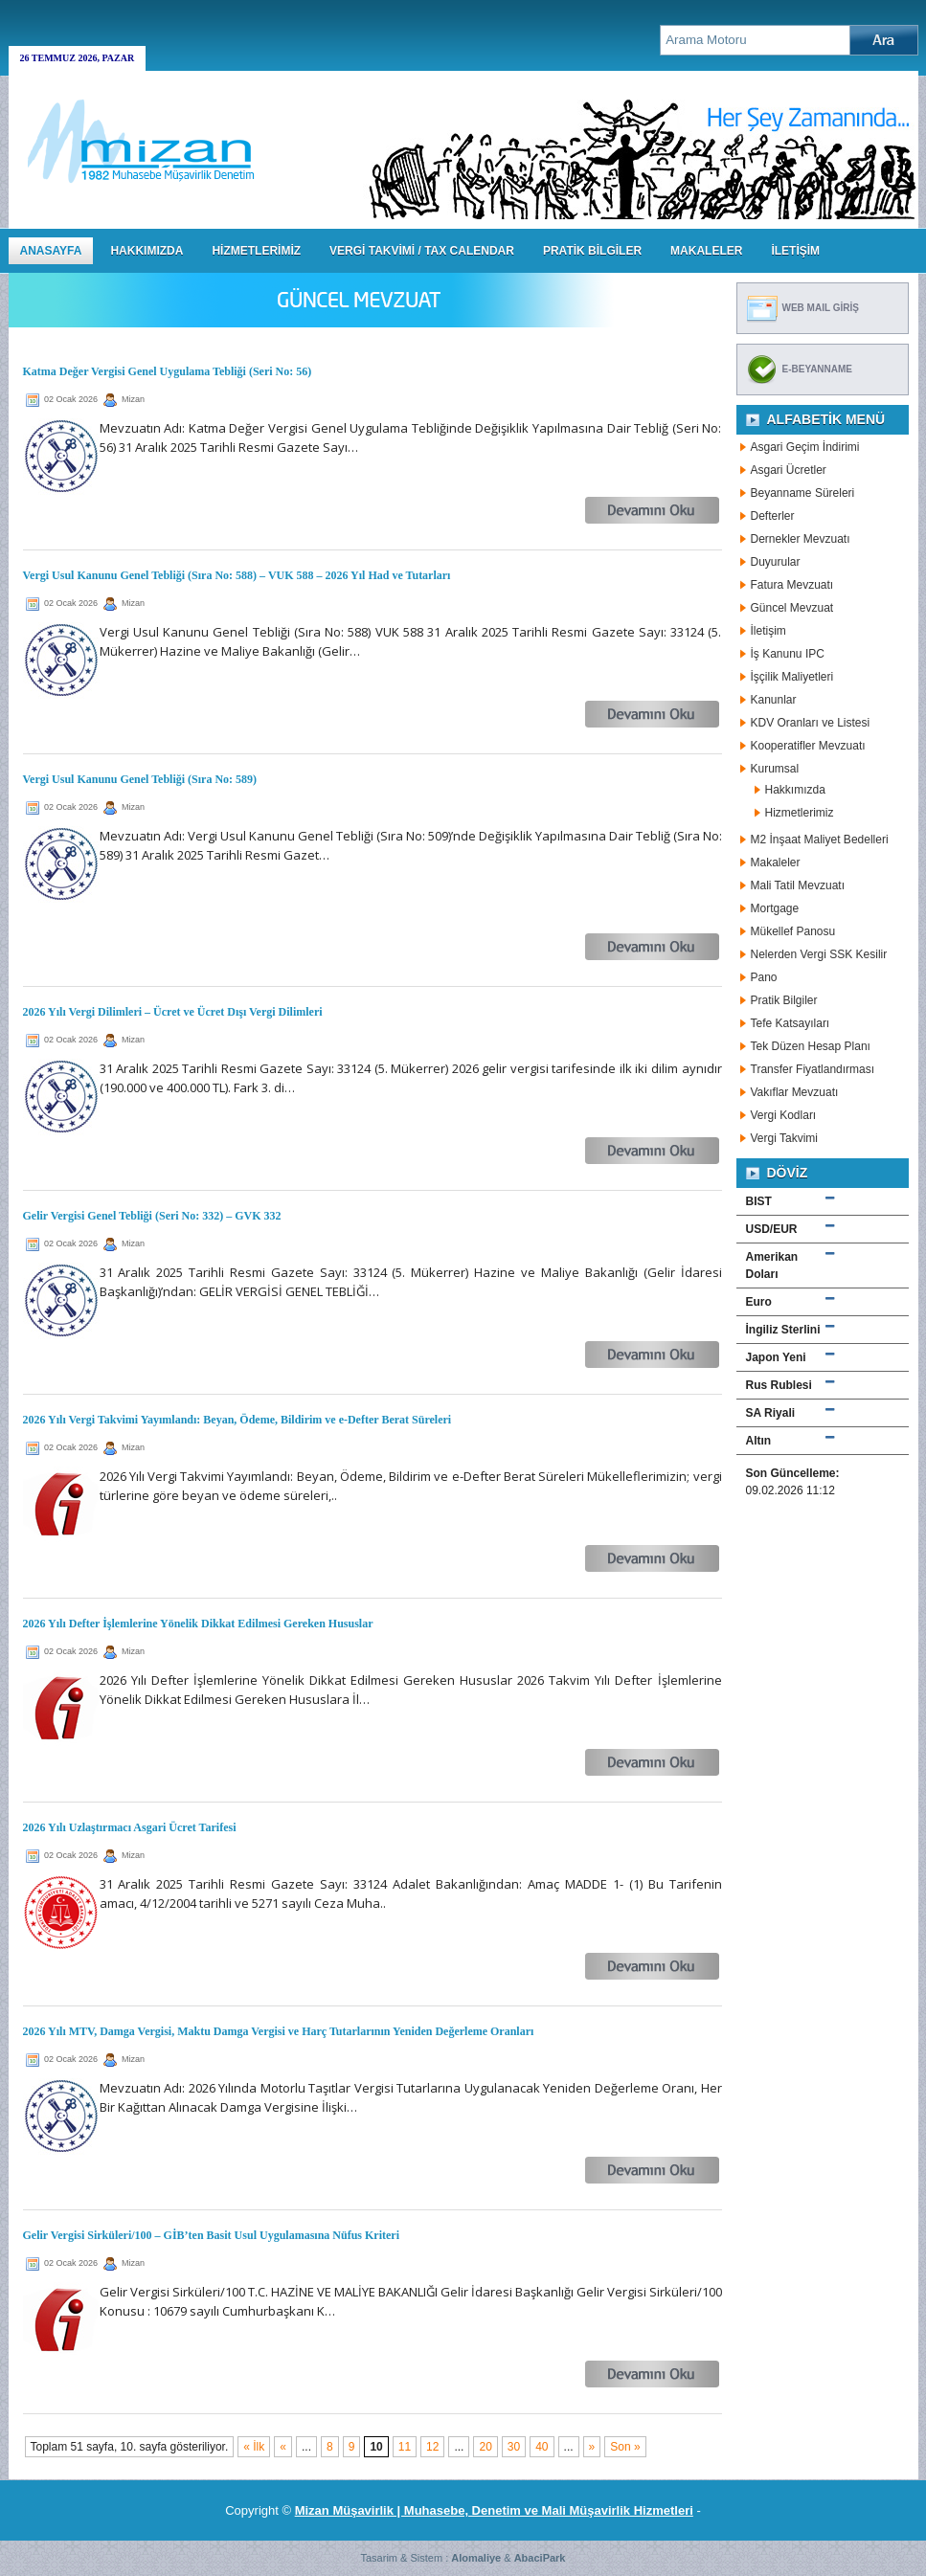 The image size is (926, 2576). Describe the element at coordinates (541, 2446) in the screenshot. I see `40` at that location.